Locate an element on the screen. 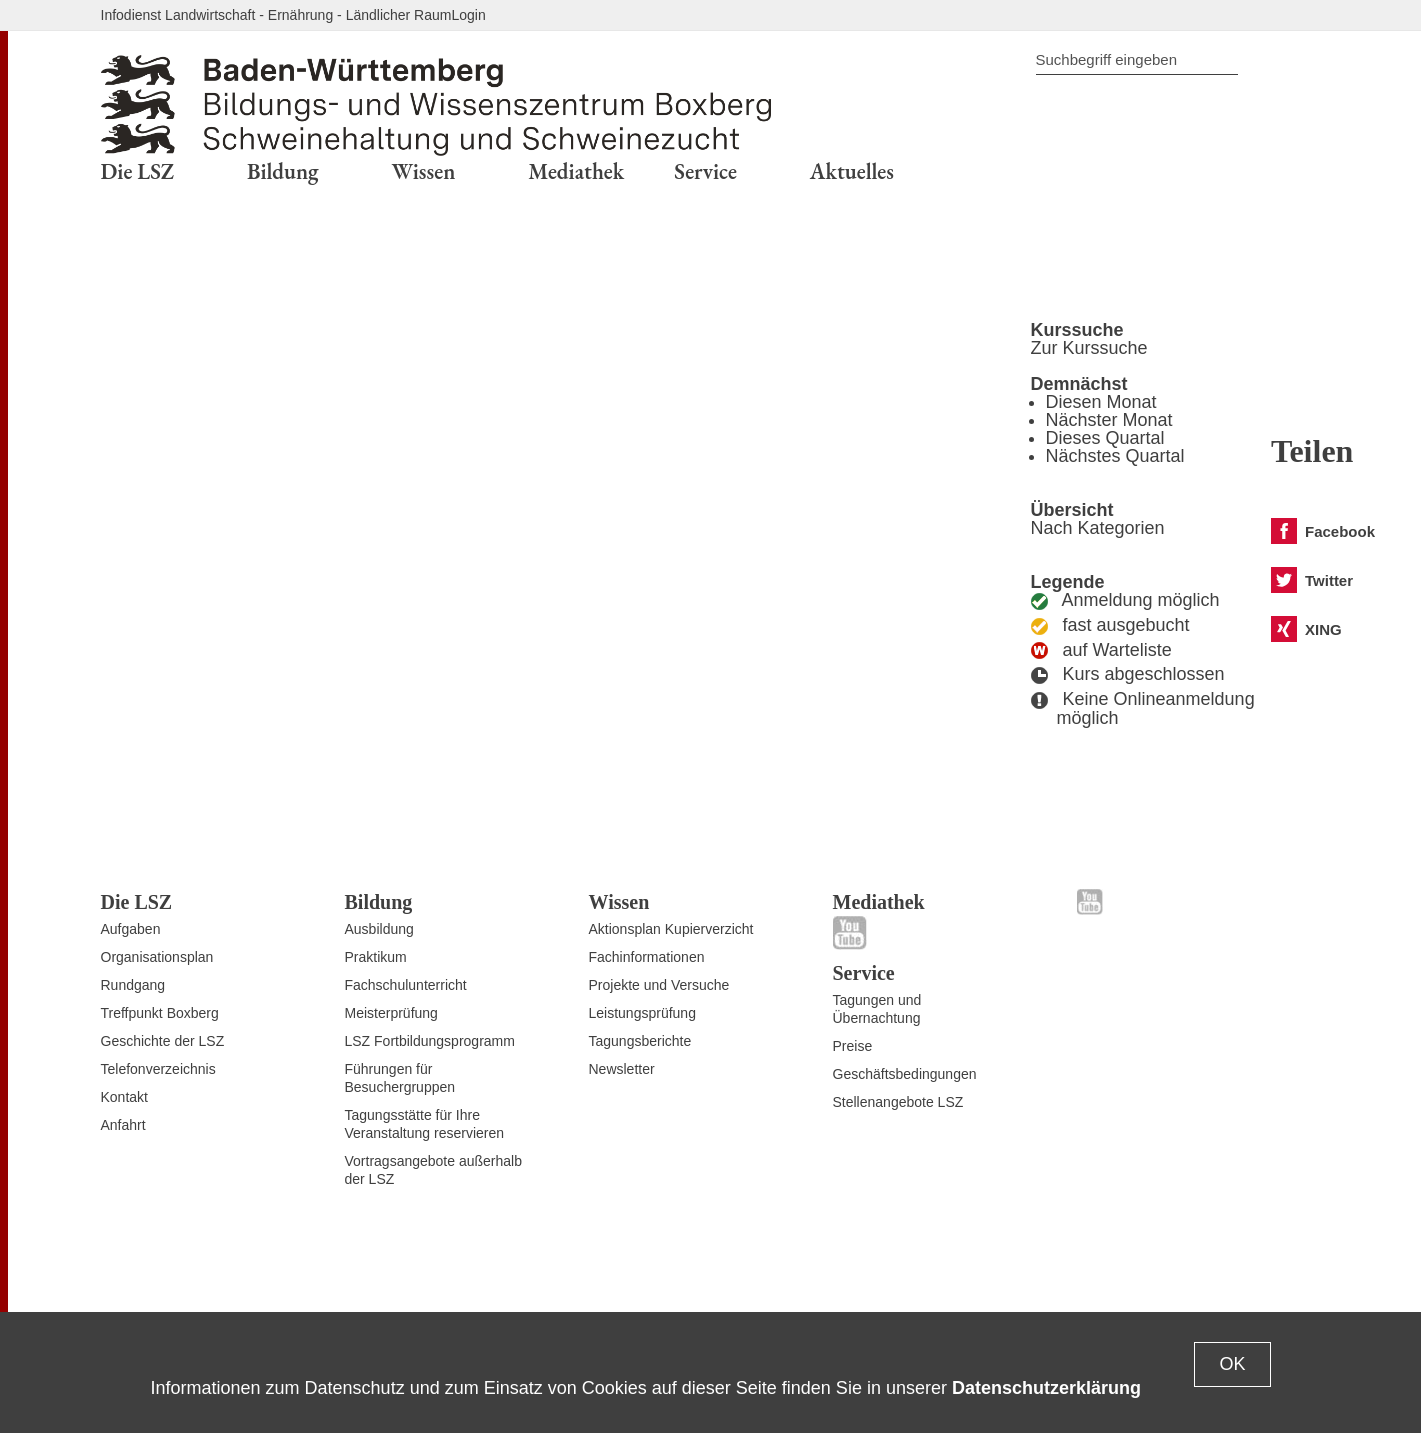 Image resolution: width=1421 pixels, height=1433 pixels. Nach Kategorien is located at coordinates (1098, 528).